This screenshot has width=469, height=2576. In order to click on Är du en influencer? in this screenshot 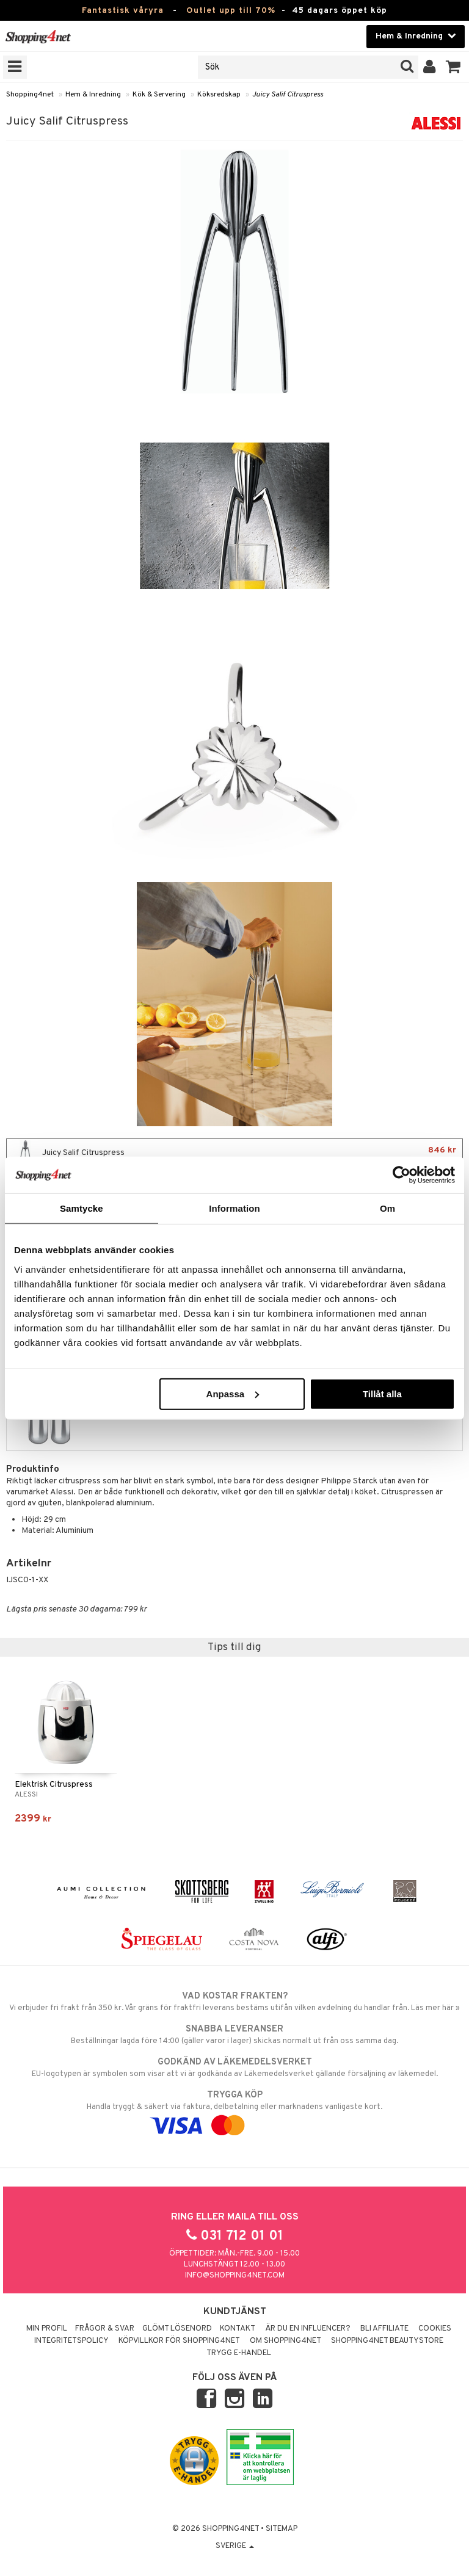, I will do `click(308, 2329)`.